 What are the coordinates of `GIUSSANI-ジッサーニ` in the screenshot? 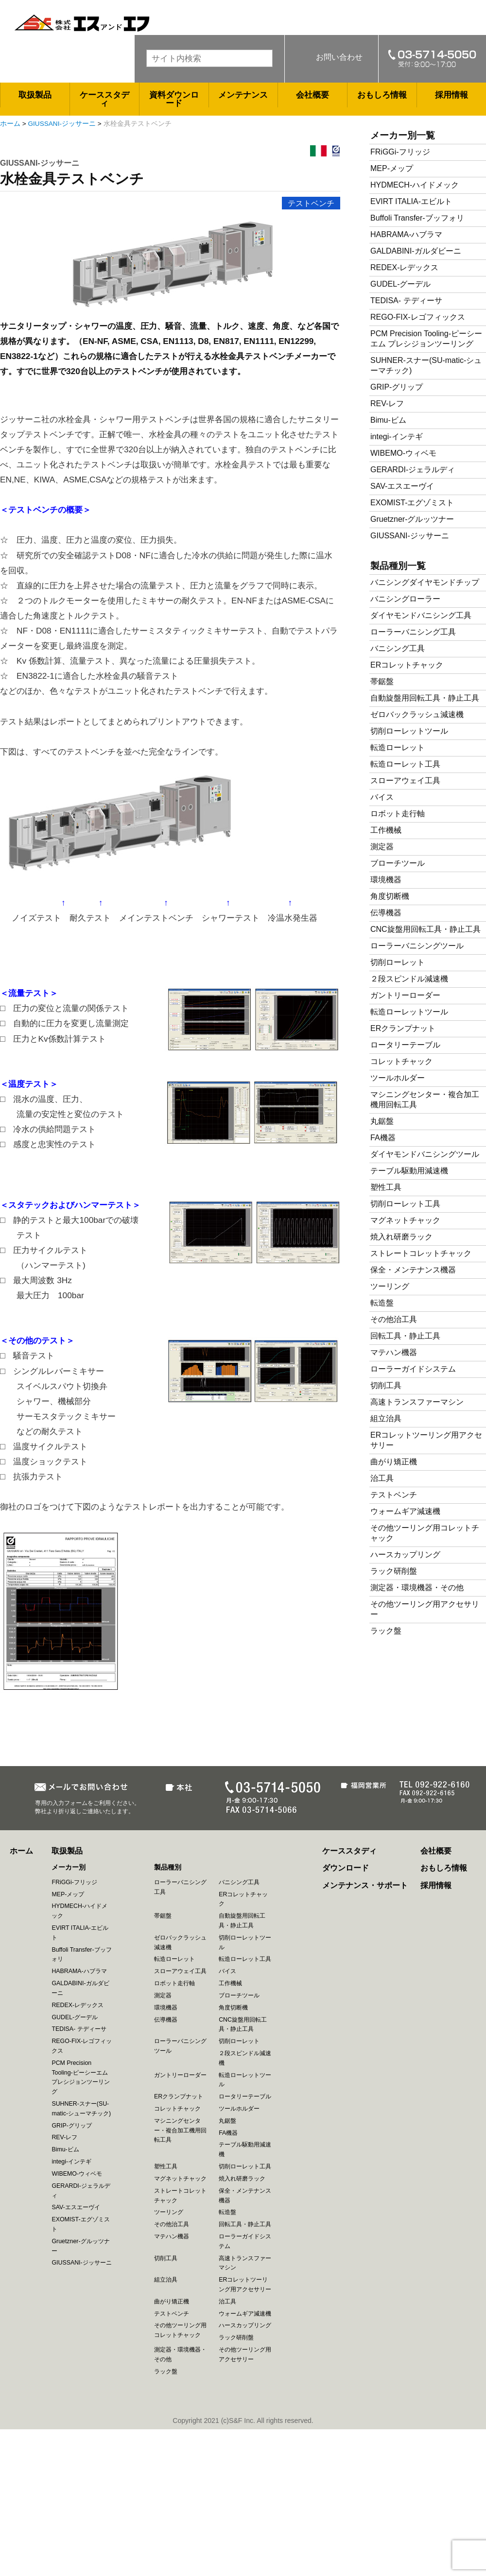 It's located at (62, 123).